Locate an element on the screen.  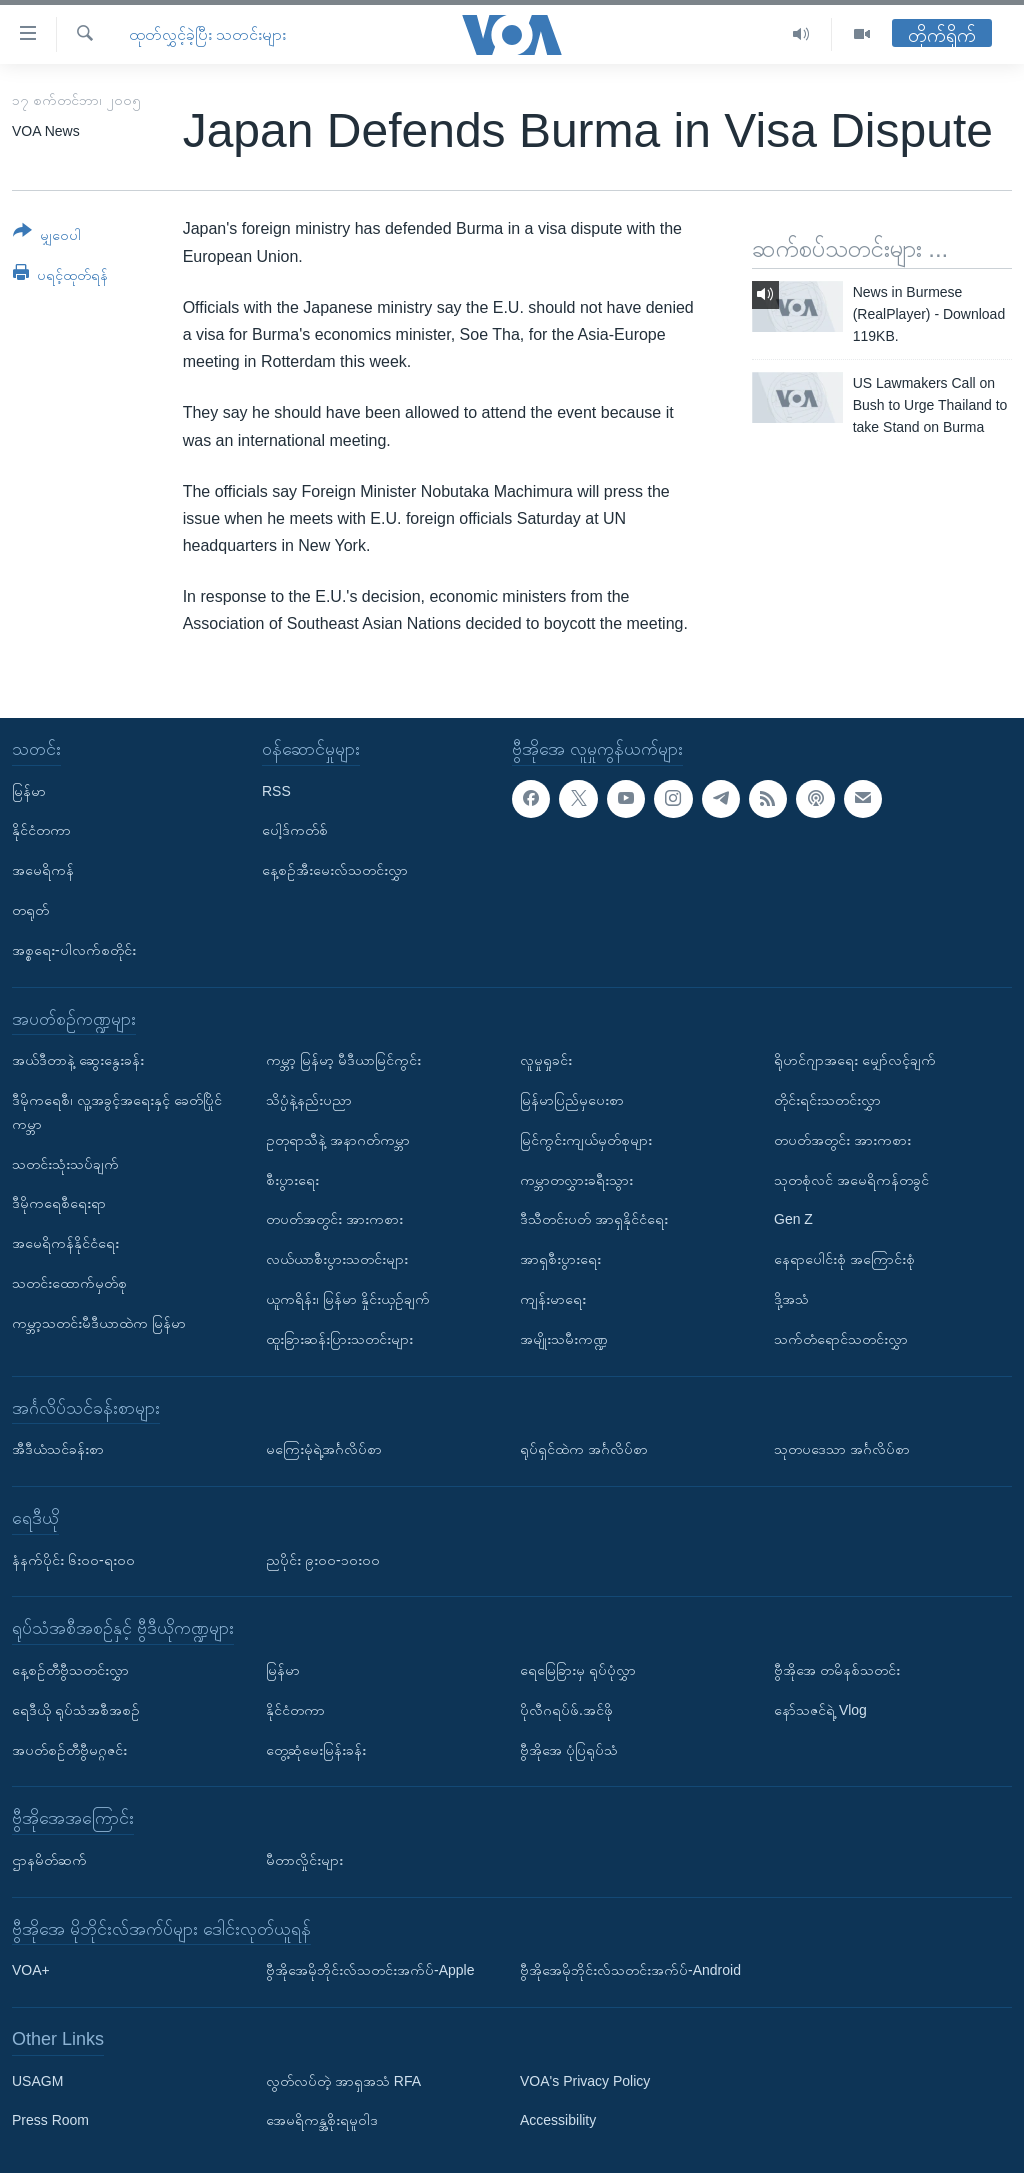
သတင်းသုံးသပ်ချက် is located at coordinates (65, 1163).